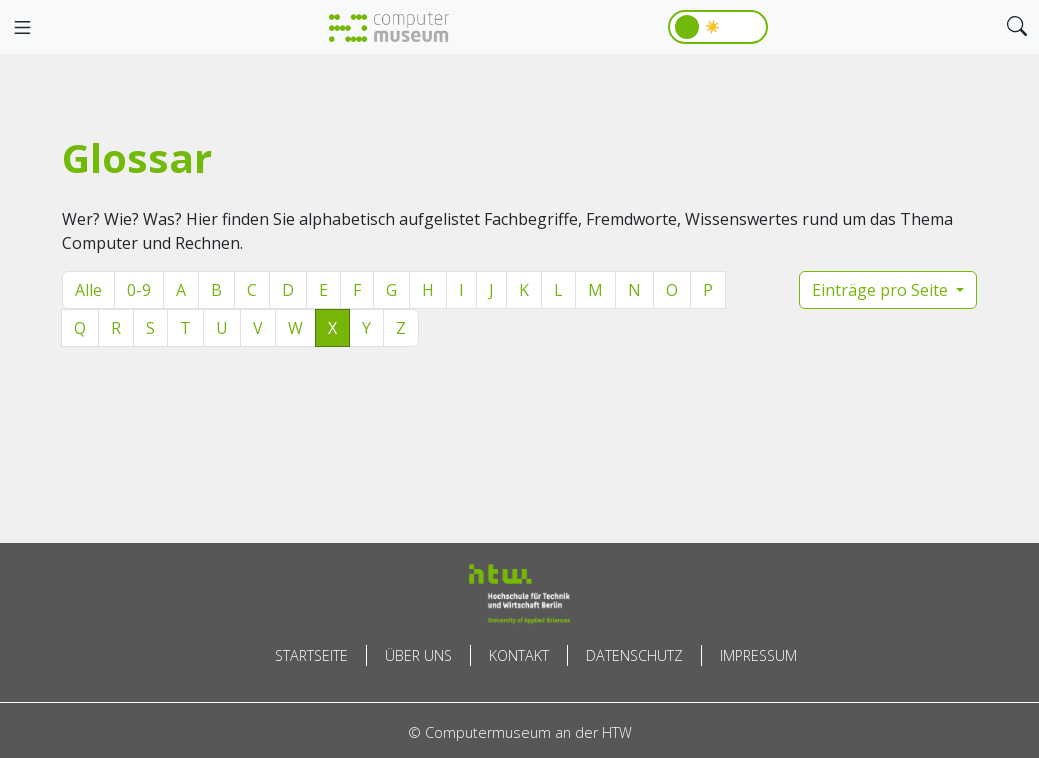 The height and width of the screenshot is (758, 1039). Describe the element at coordinates (519, 655) in the screenshot. I see `Kontakt` at that location.